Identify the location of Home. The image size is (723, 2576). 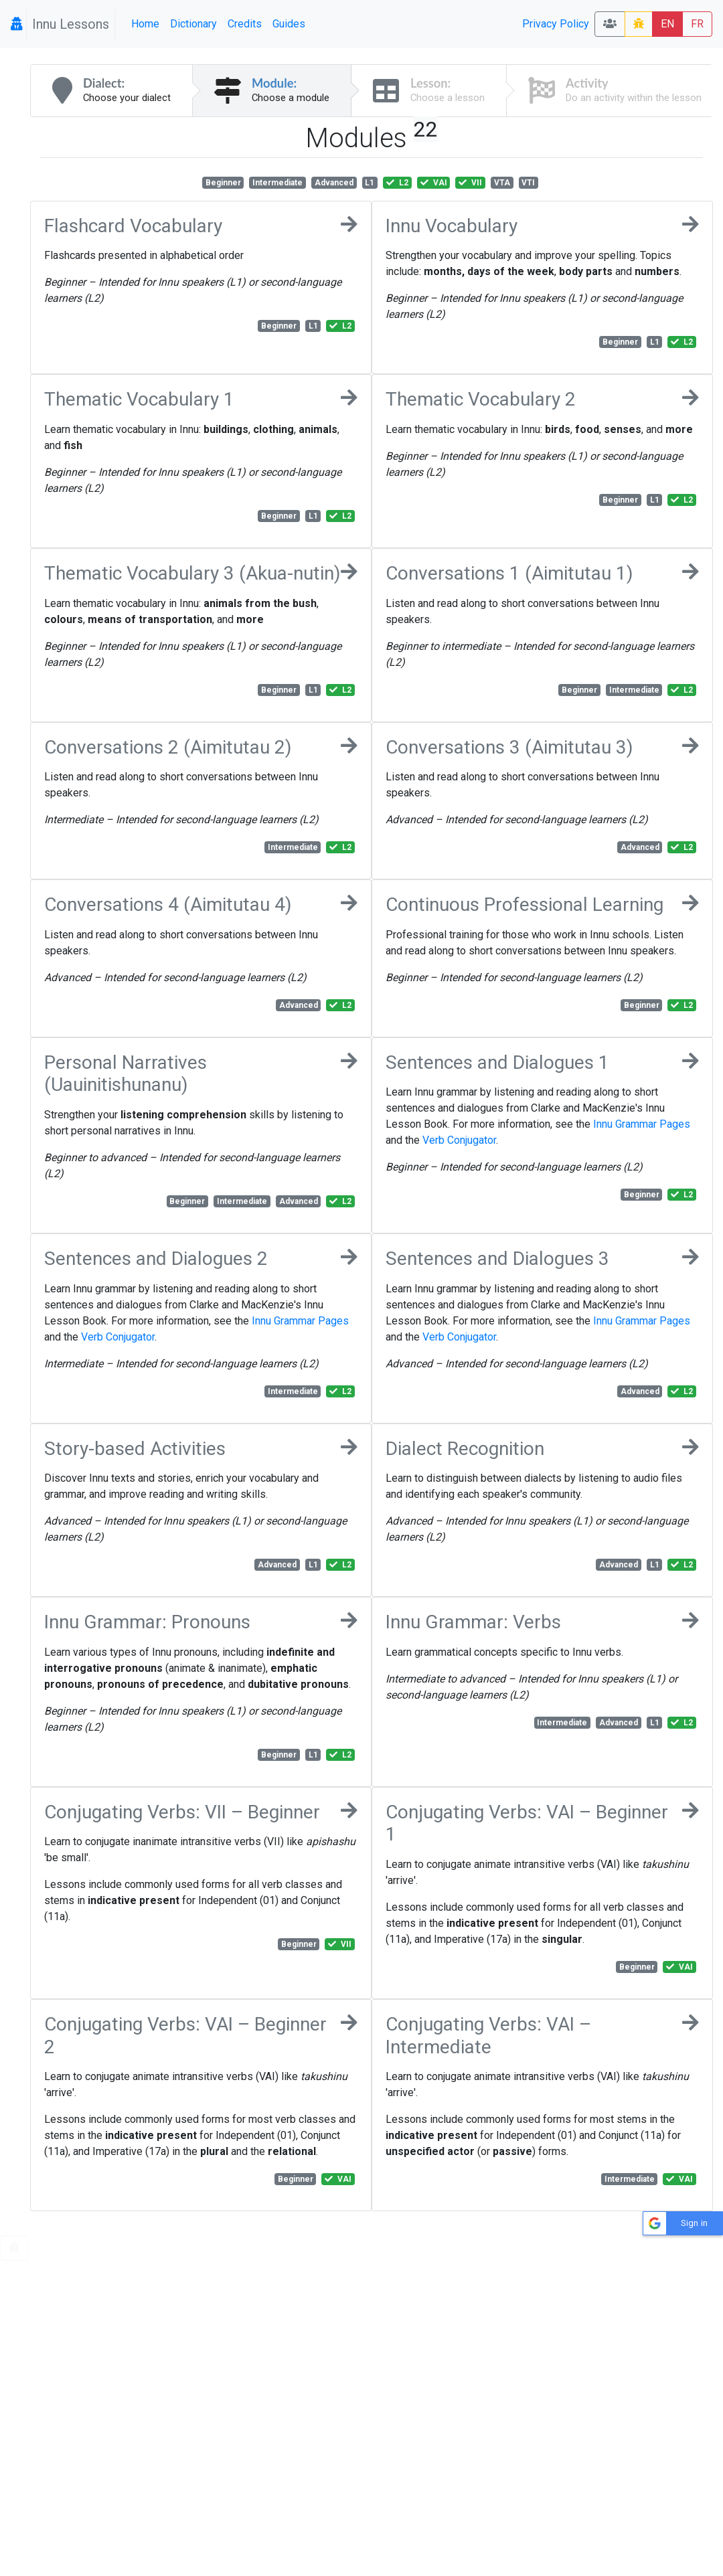
(145, 23).